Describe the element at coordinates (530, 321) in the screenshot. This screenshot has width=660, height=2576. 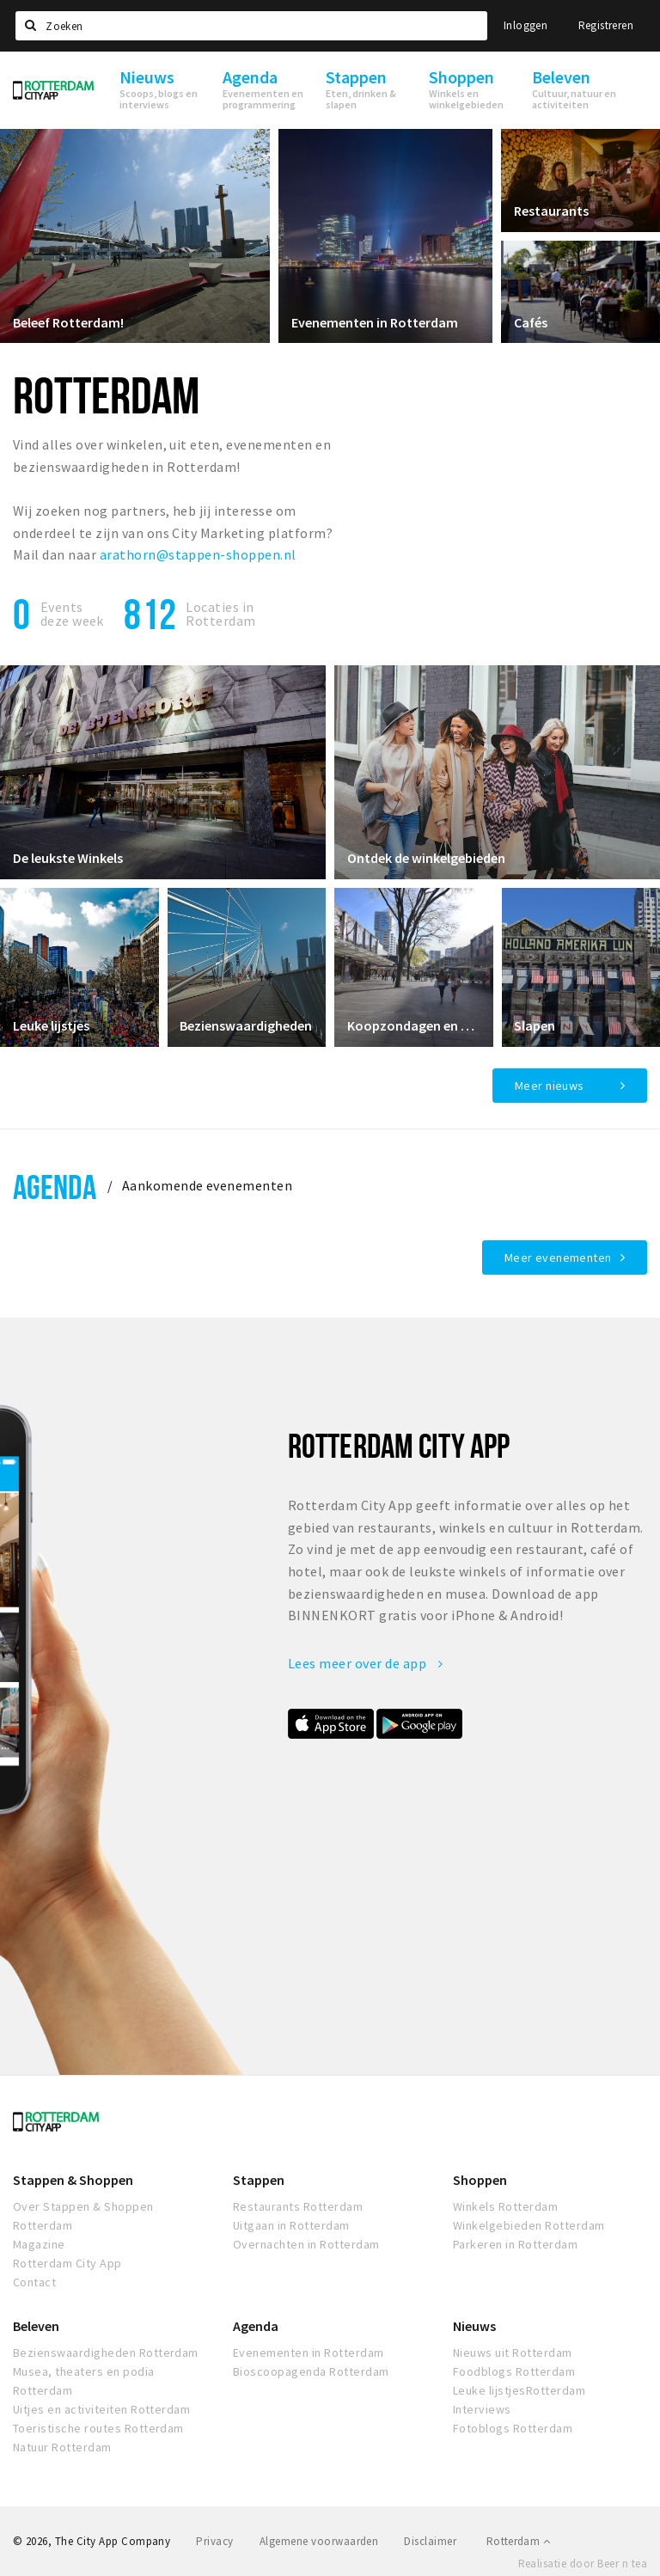
I see `Cafés` at that location.